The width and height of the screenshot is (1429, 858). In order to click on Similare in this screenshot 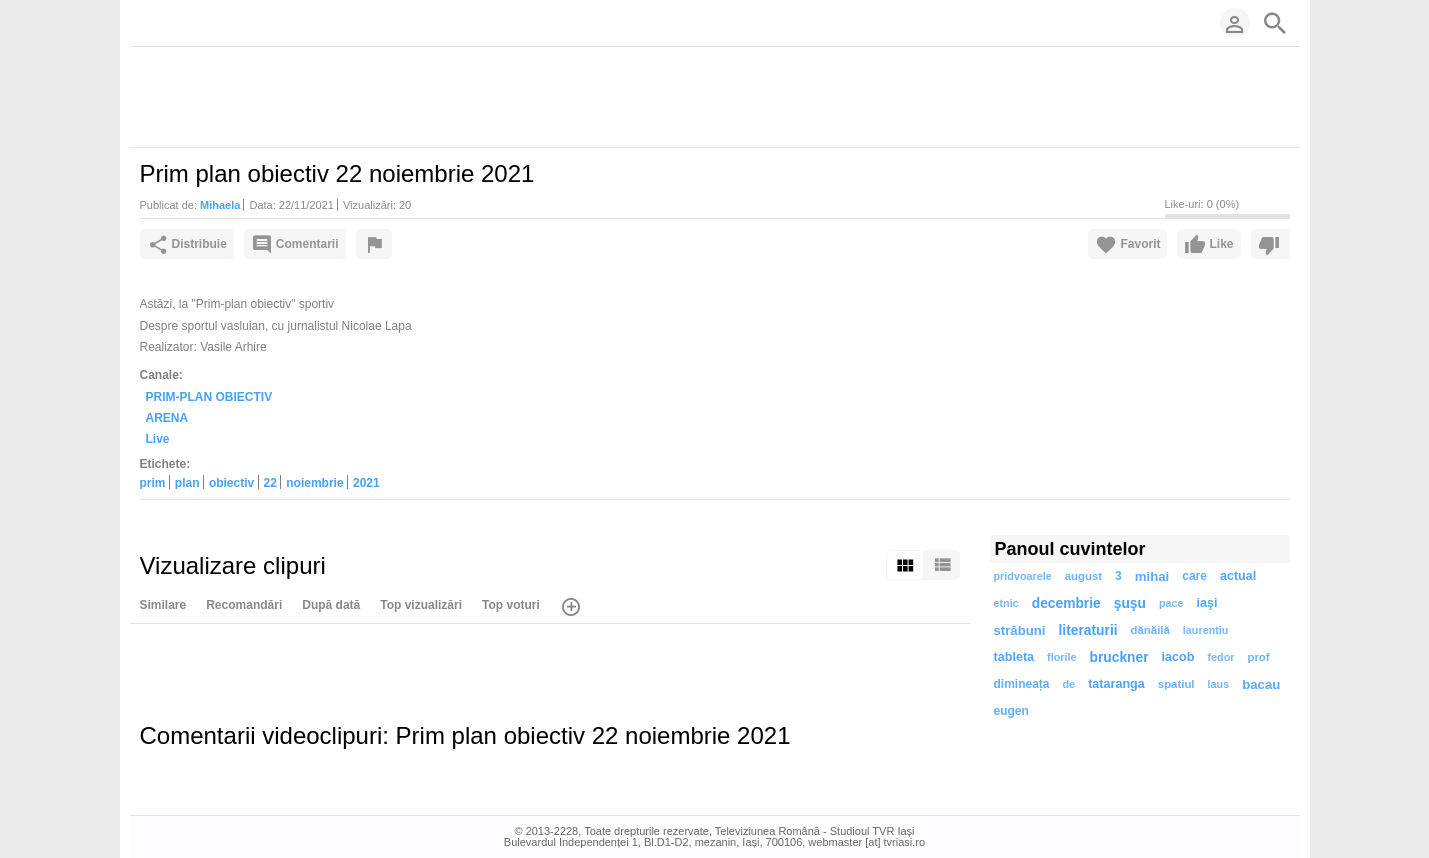, I will do `click(163, 605)`.